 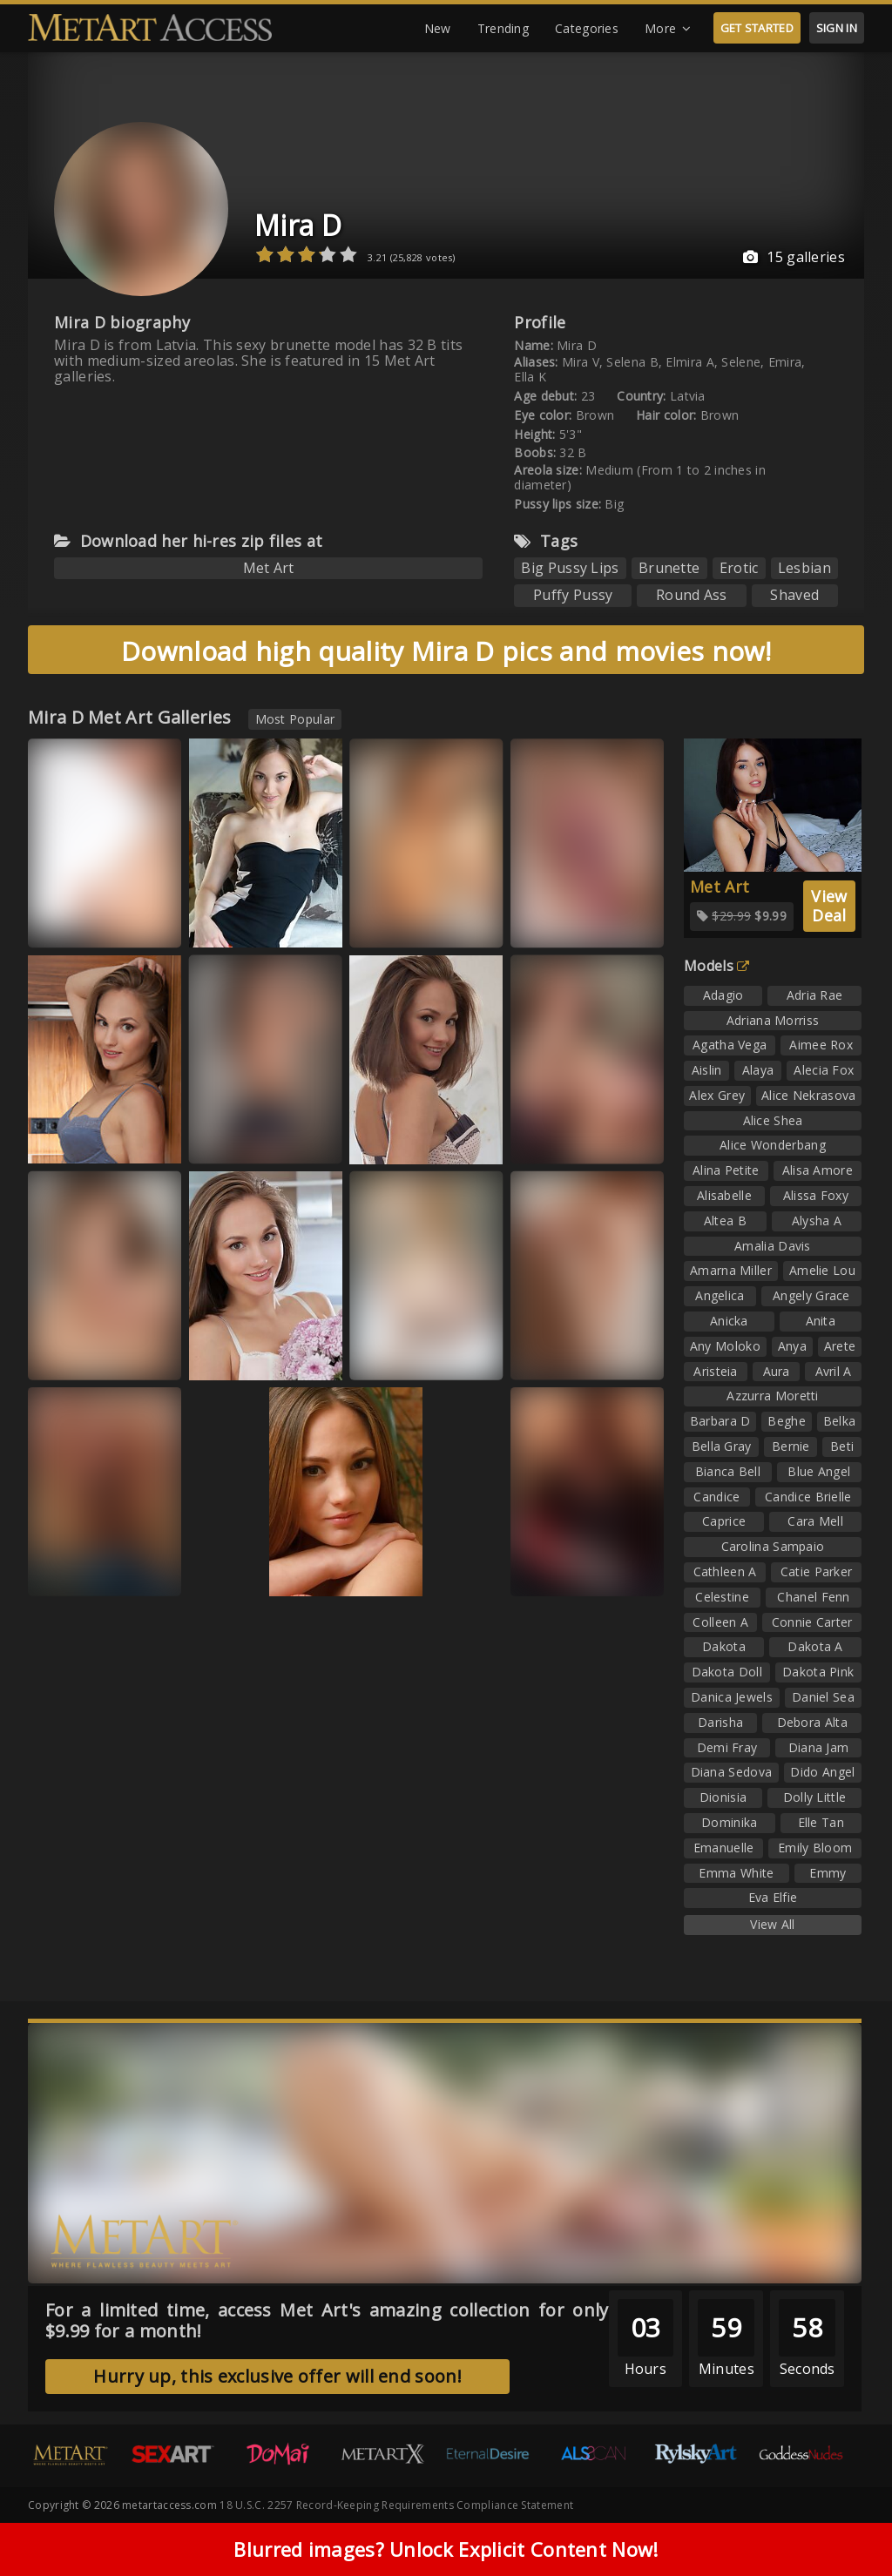 What do you see at coordinates (396, 2505) in the screenshot?
I see `18 U.S.C. 2257 Record-Keeping Requirements Compliance Statement` at bounding box center [396, 2505].